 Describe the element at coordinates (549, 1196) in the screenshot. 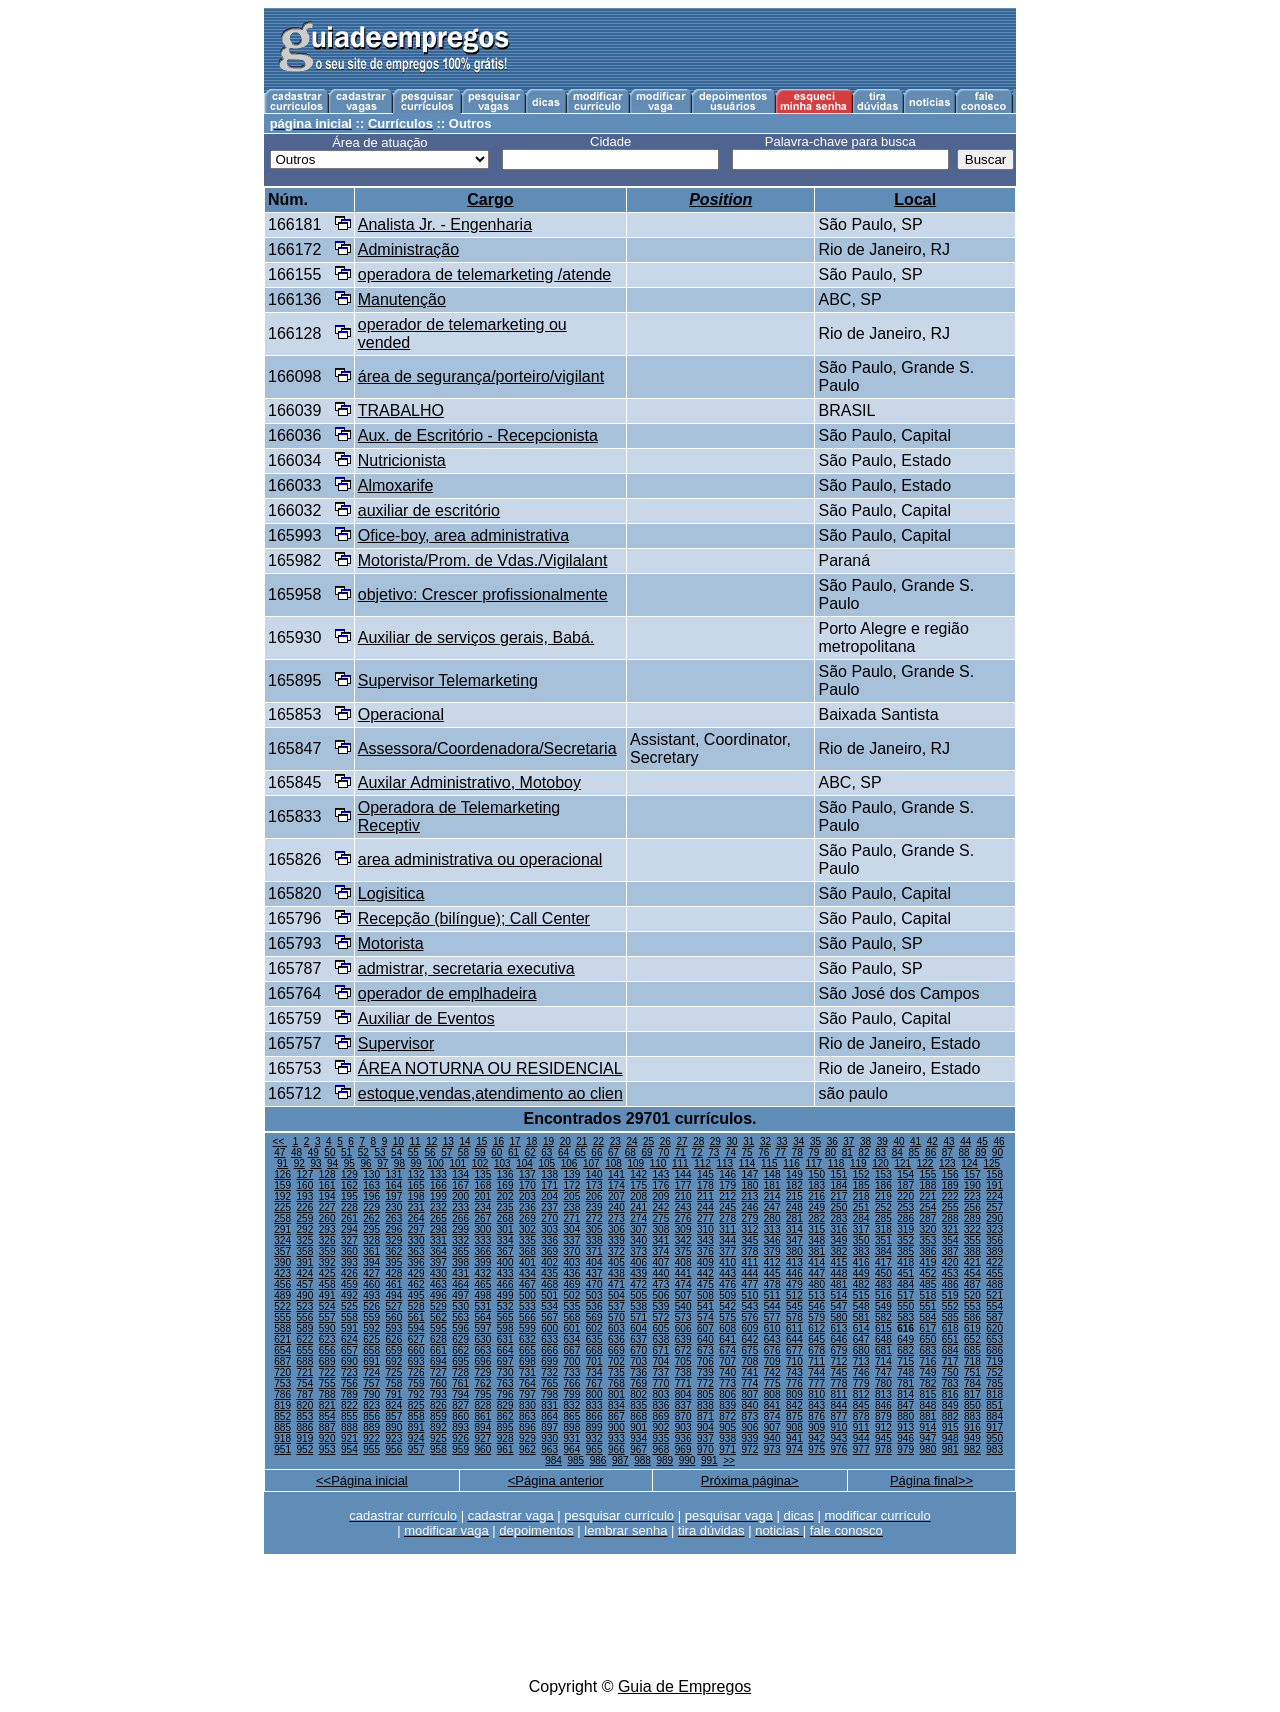

I see `204` at that location.